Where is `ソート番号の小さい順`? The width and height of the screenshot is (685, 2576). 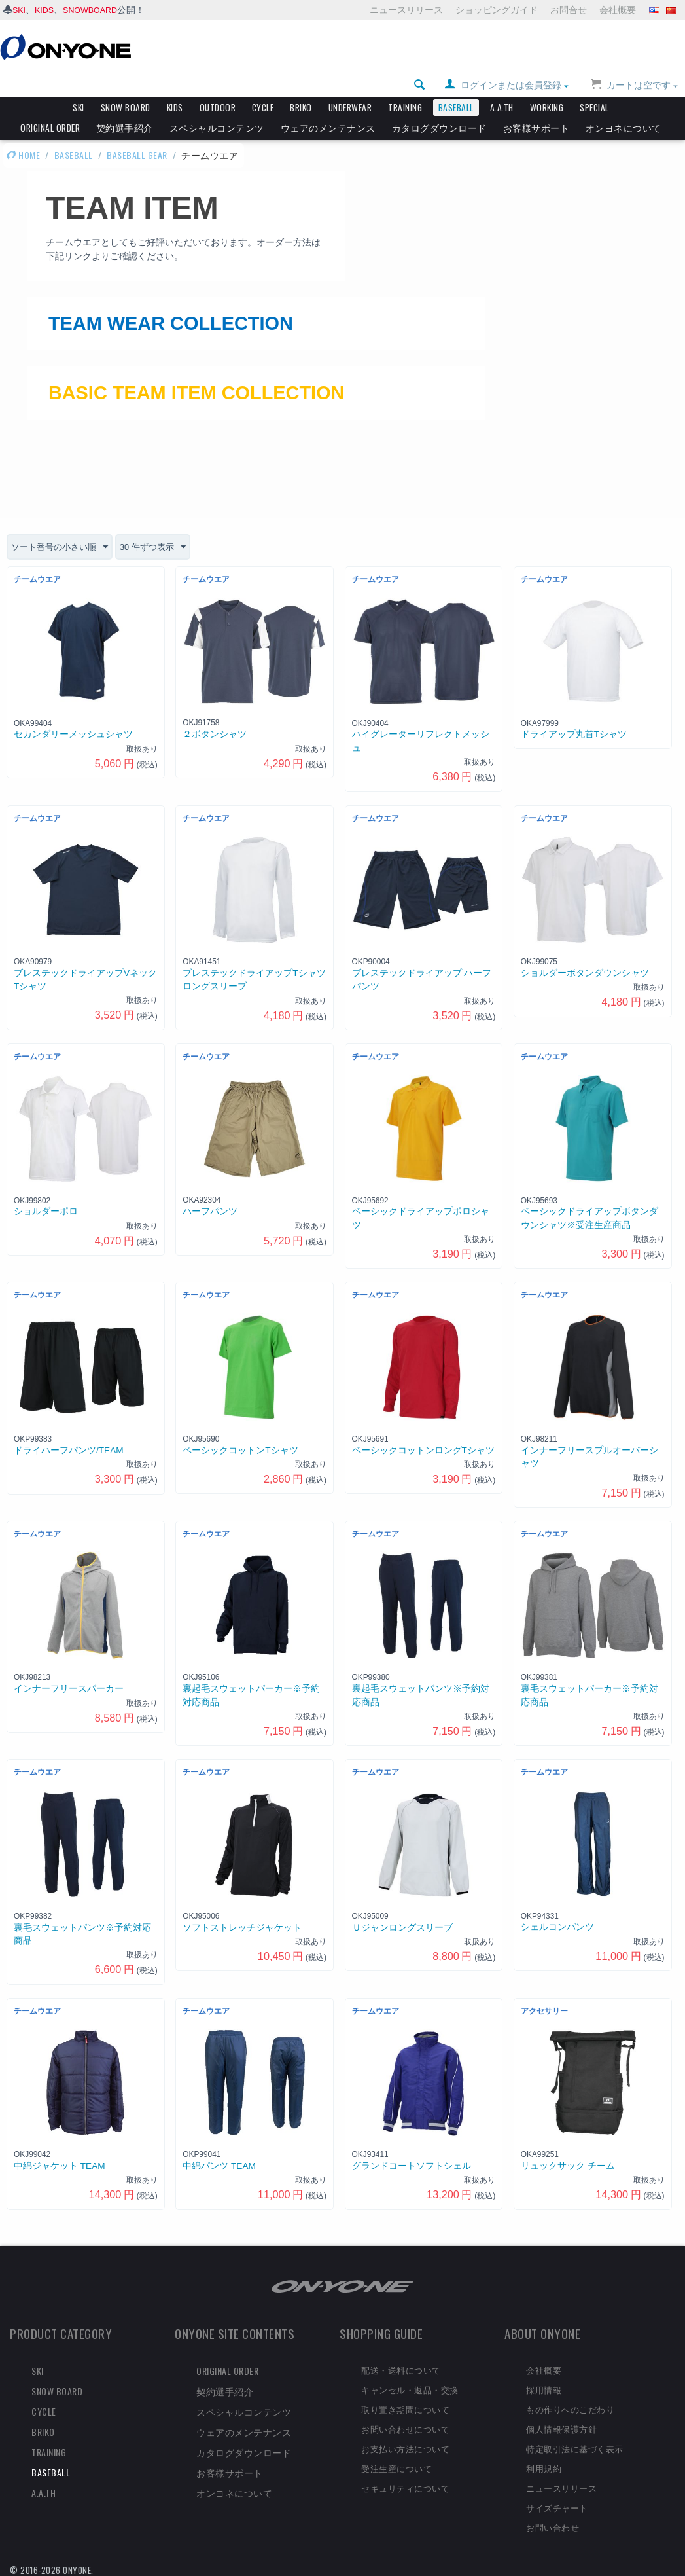
ソート番号の小さい順 is located at coordinates (62, 542).